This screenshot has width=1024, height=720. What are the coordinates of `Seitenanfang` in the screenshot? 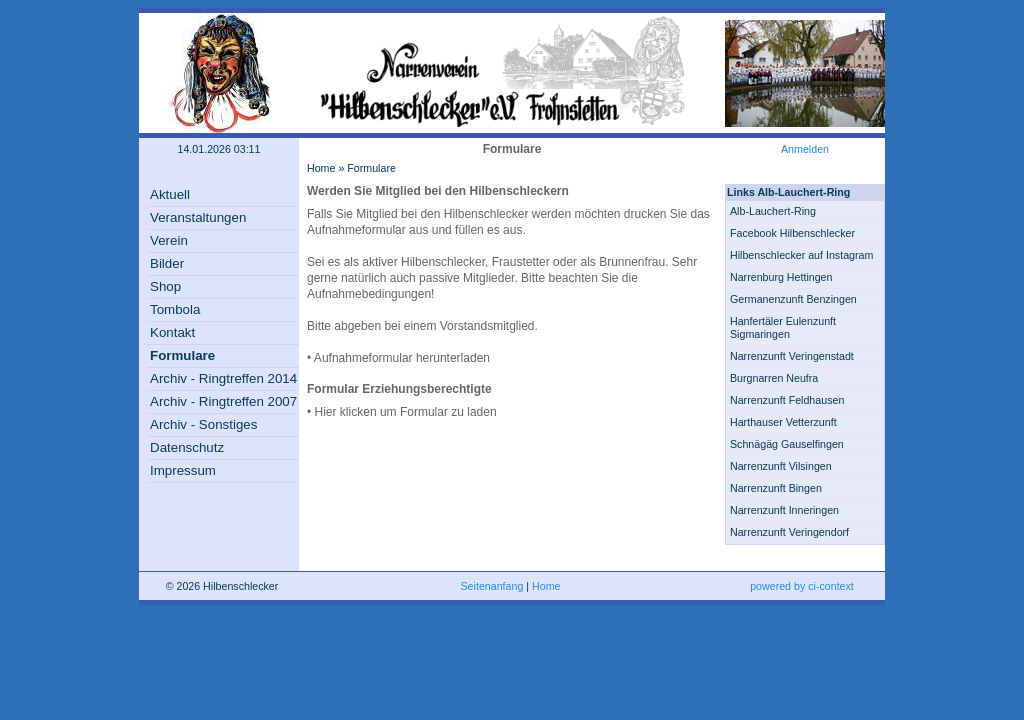 It's located at (492, 586).